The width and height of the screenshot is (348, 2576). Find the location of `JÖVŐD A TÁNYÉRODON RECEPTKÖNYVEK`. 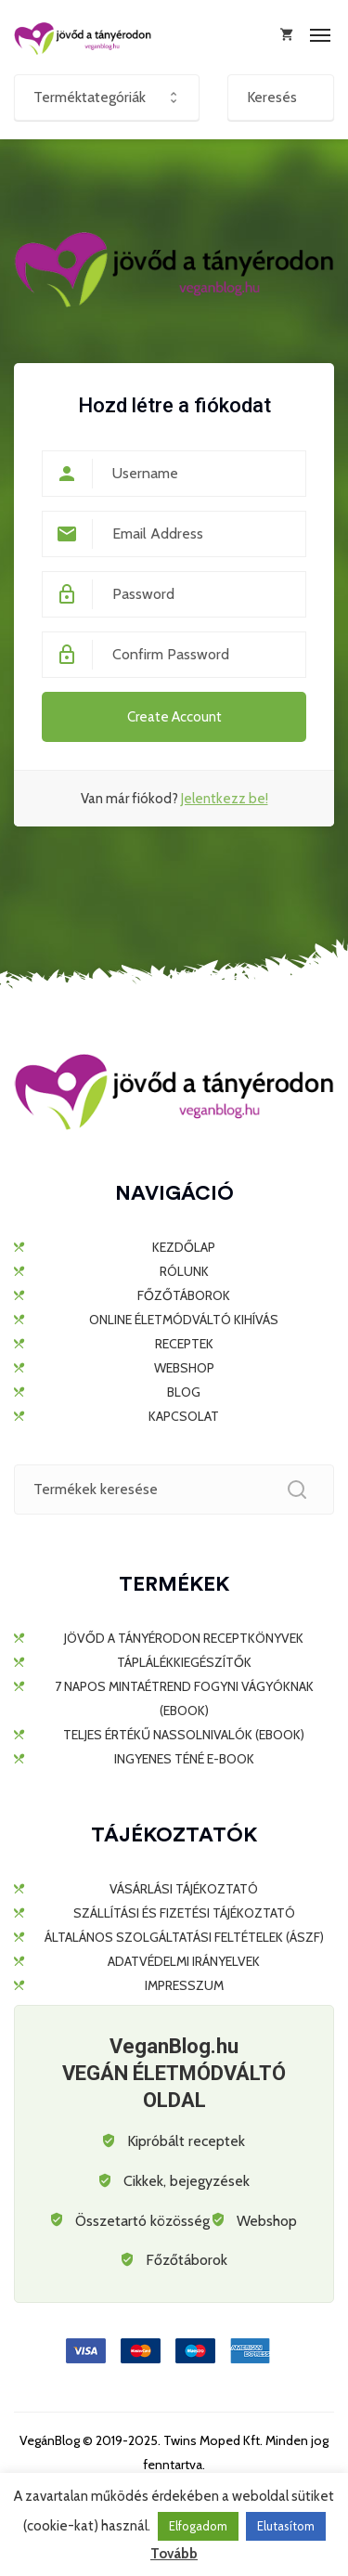

JÖVŐD A TÁNYÉRODON RECEPTKÖNYVEK is located at coordinates (183, 1638).